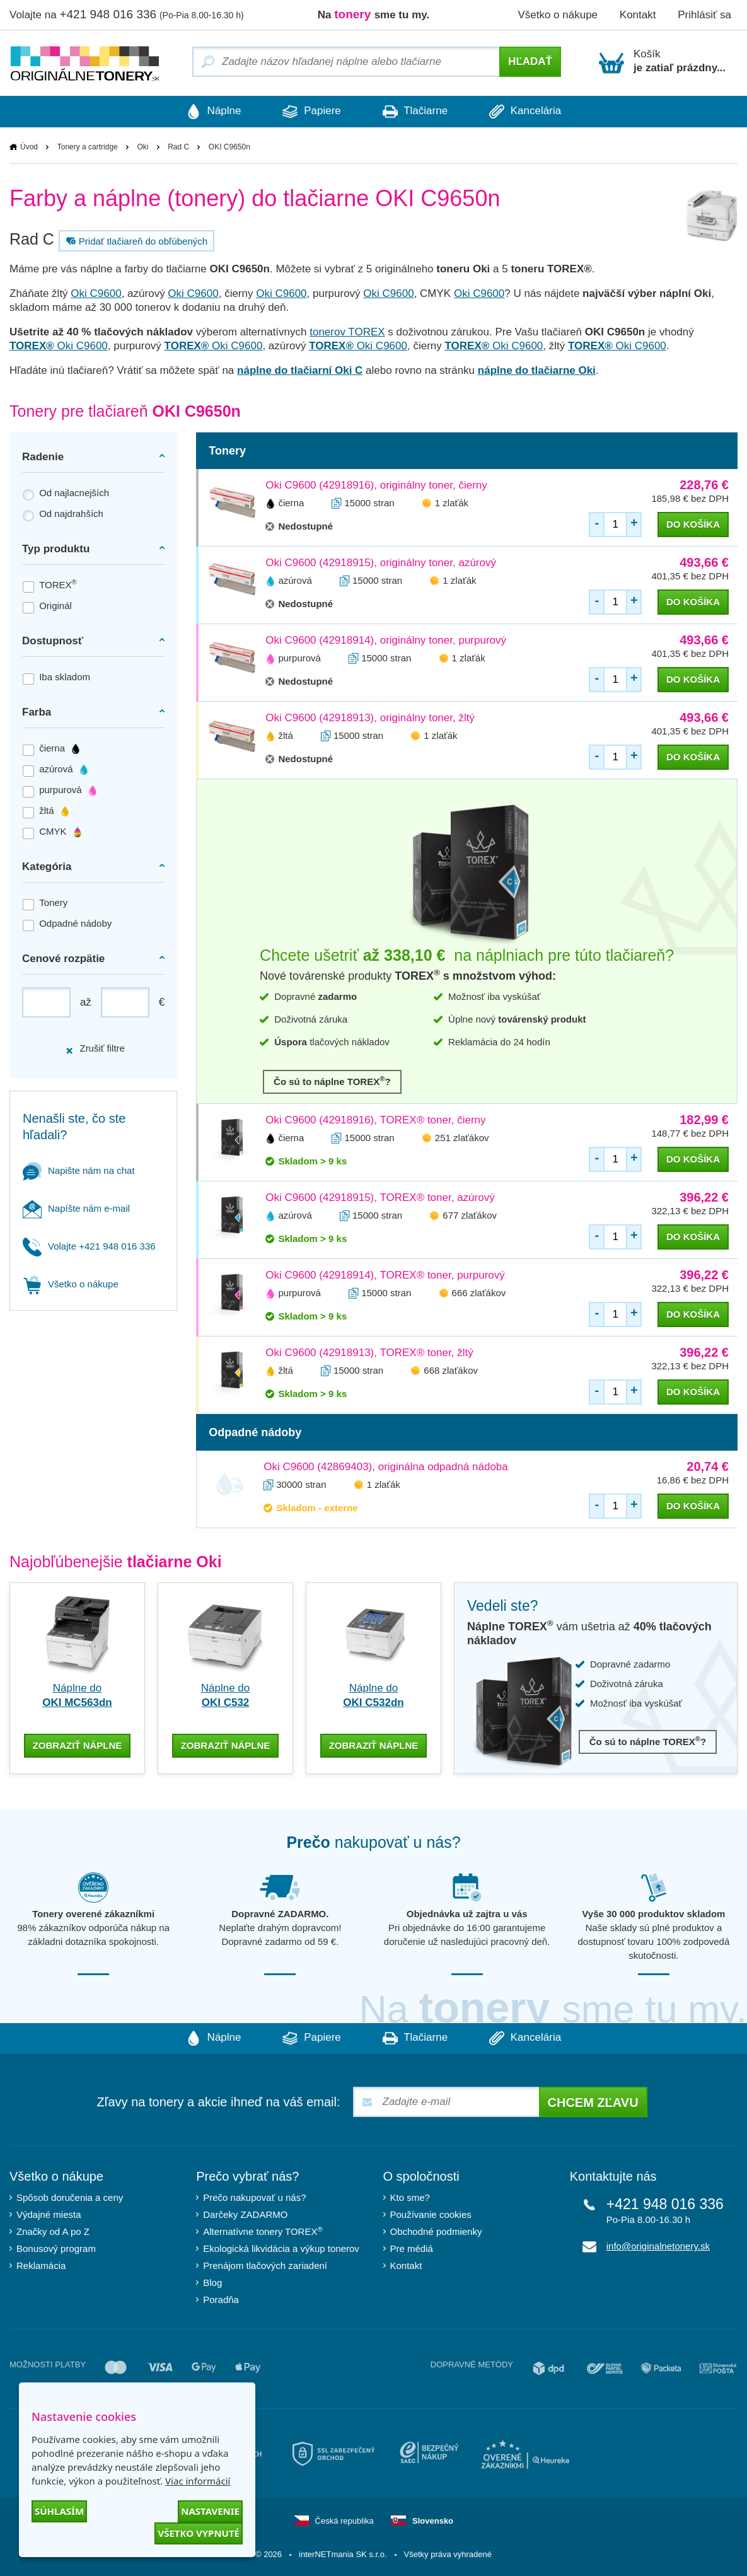 This screenshot has width=747, height=2576. Describe the element at coordinates (76, 1208) in the screenshot. I see `Napíšte nám e-mail` at that location.